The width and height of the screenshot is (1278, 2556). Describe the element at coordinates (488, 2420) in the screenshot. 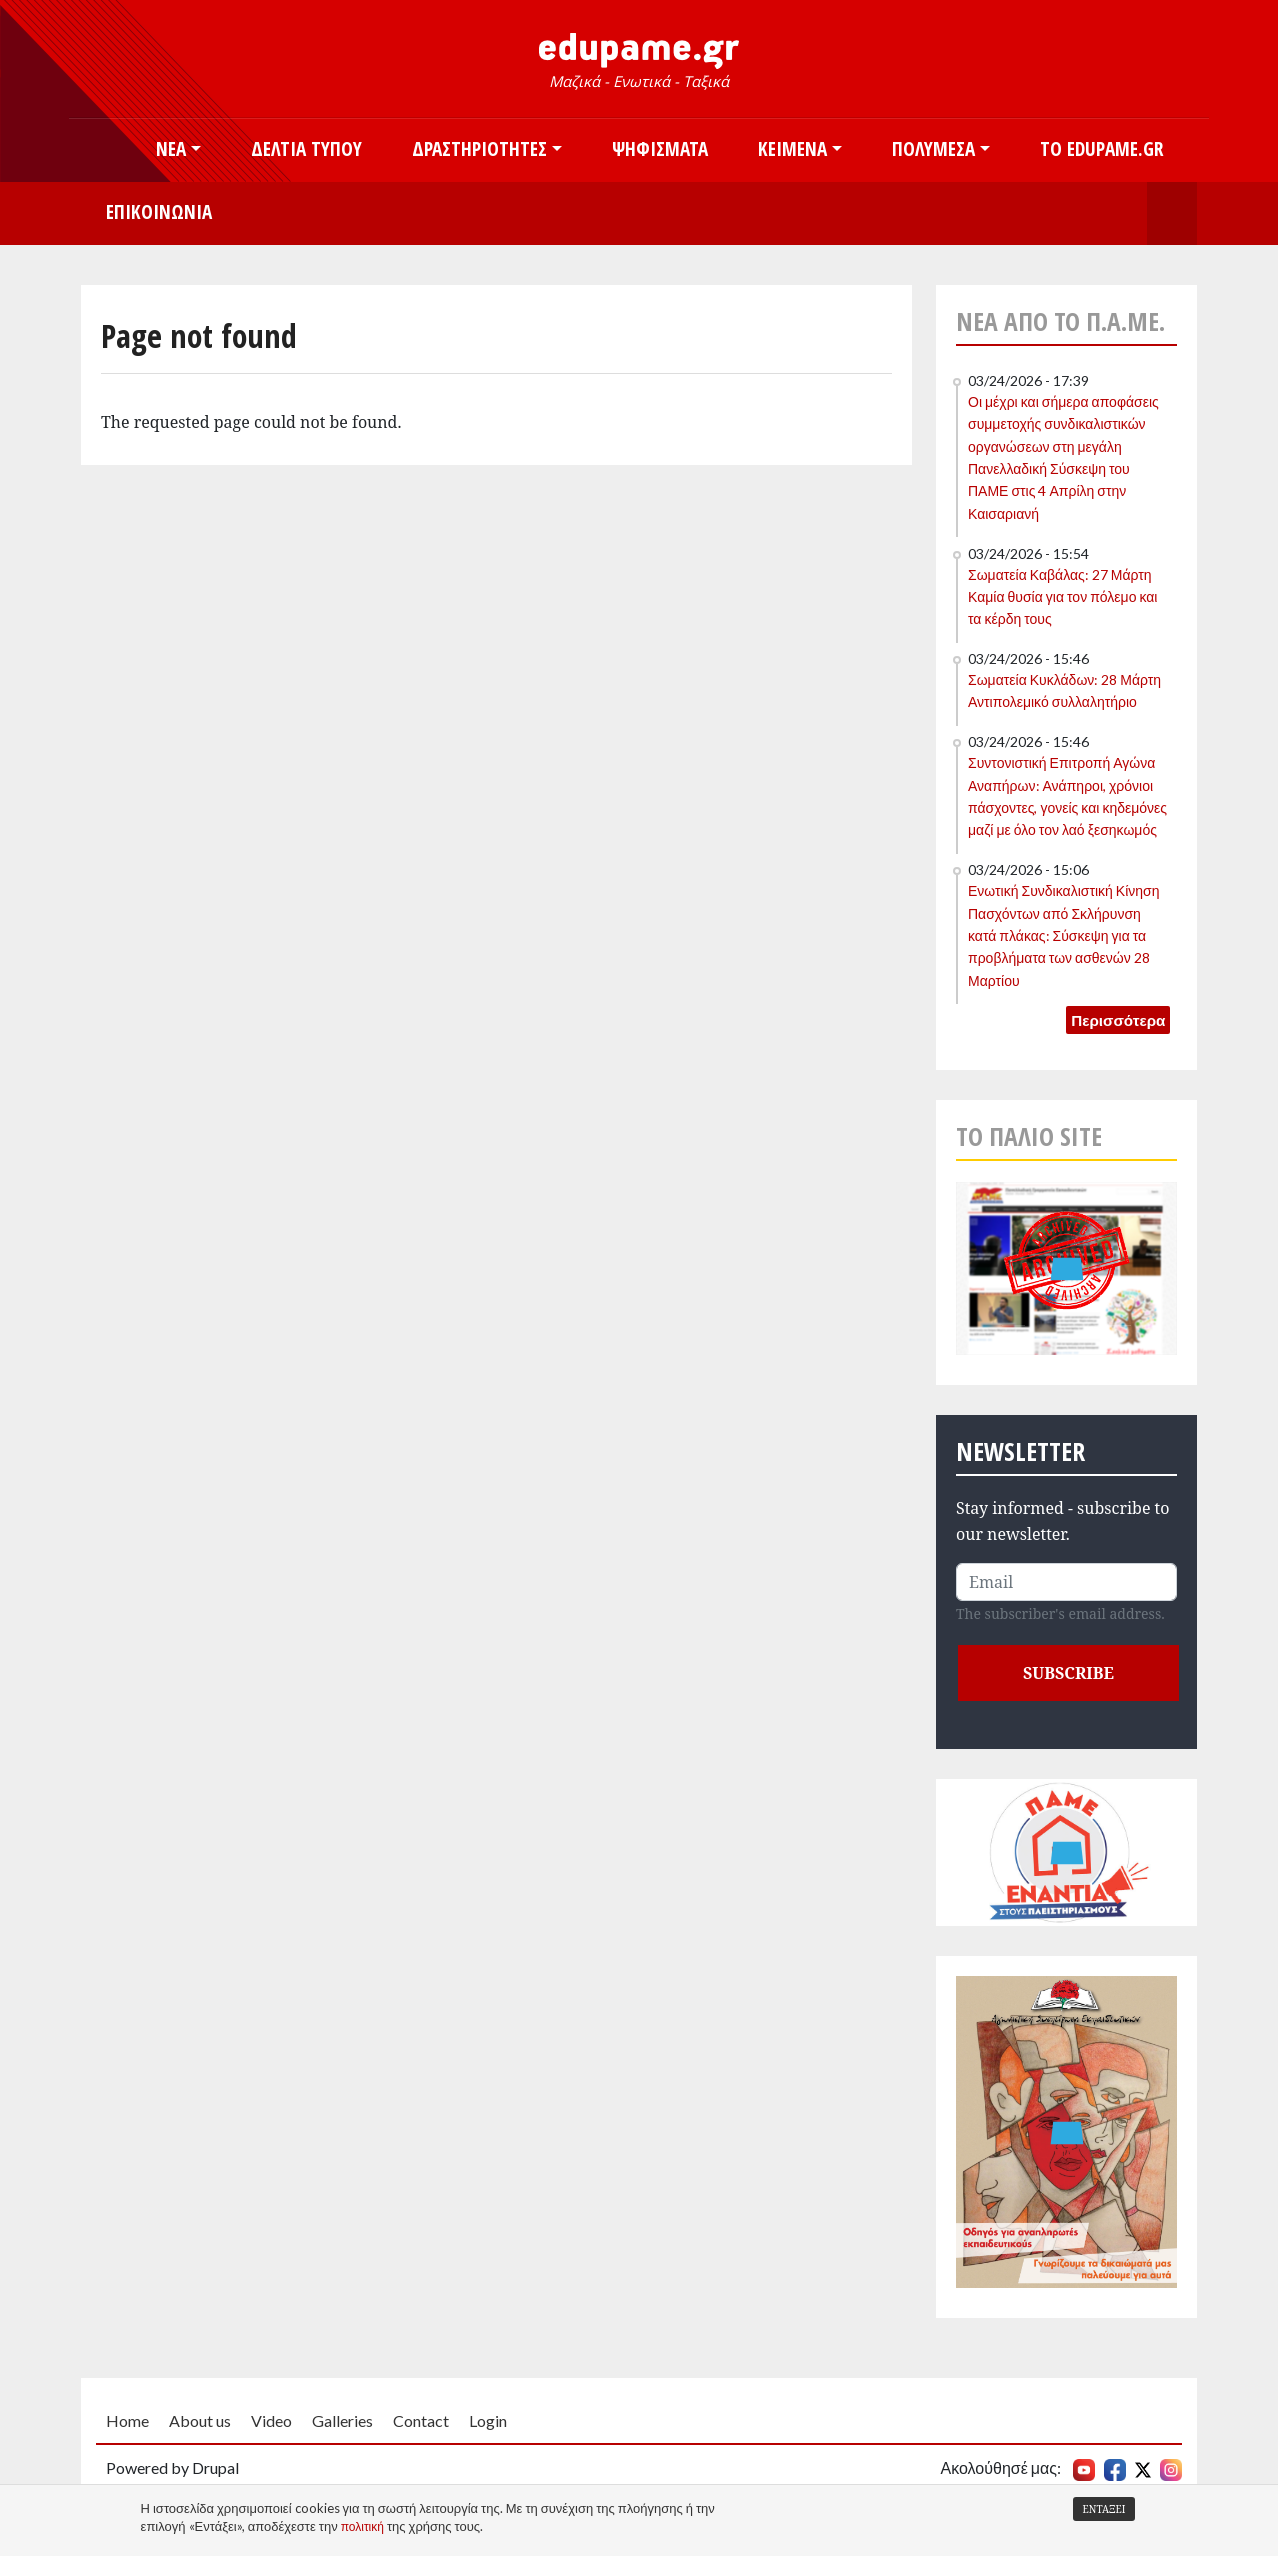

I see `Login` at that location.